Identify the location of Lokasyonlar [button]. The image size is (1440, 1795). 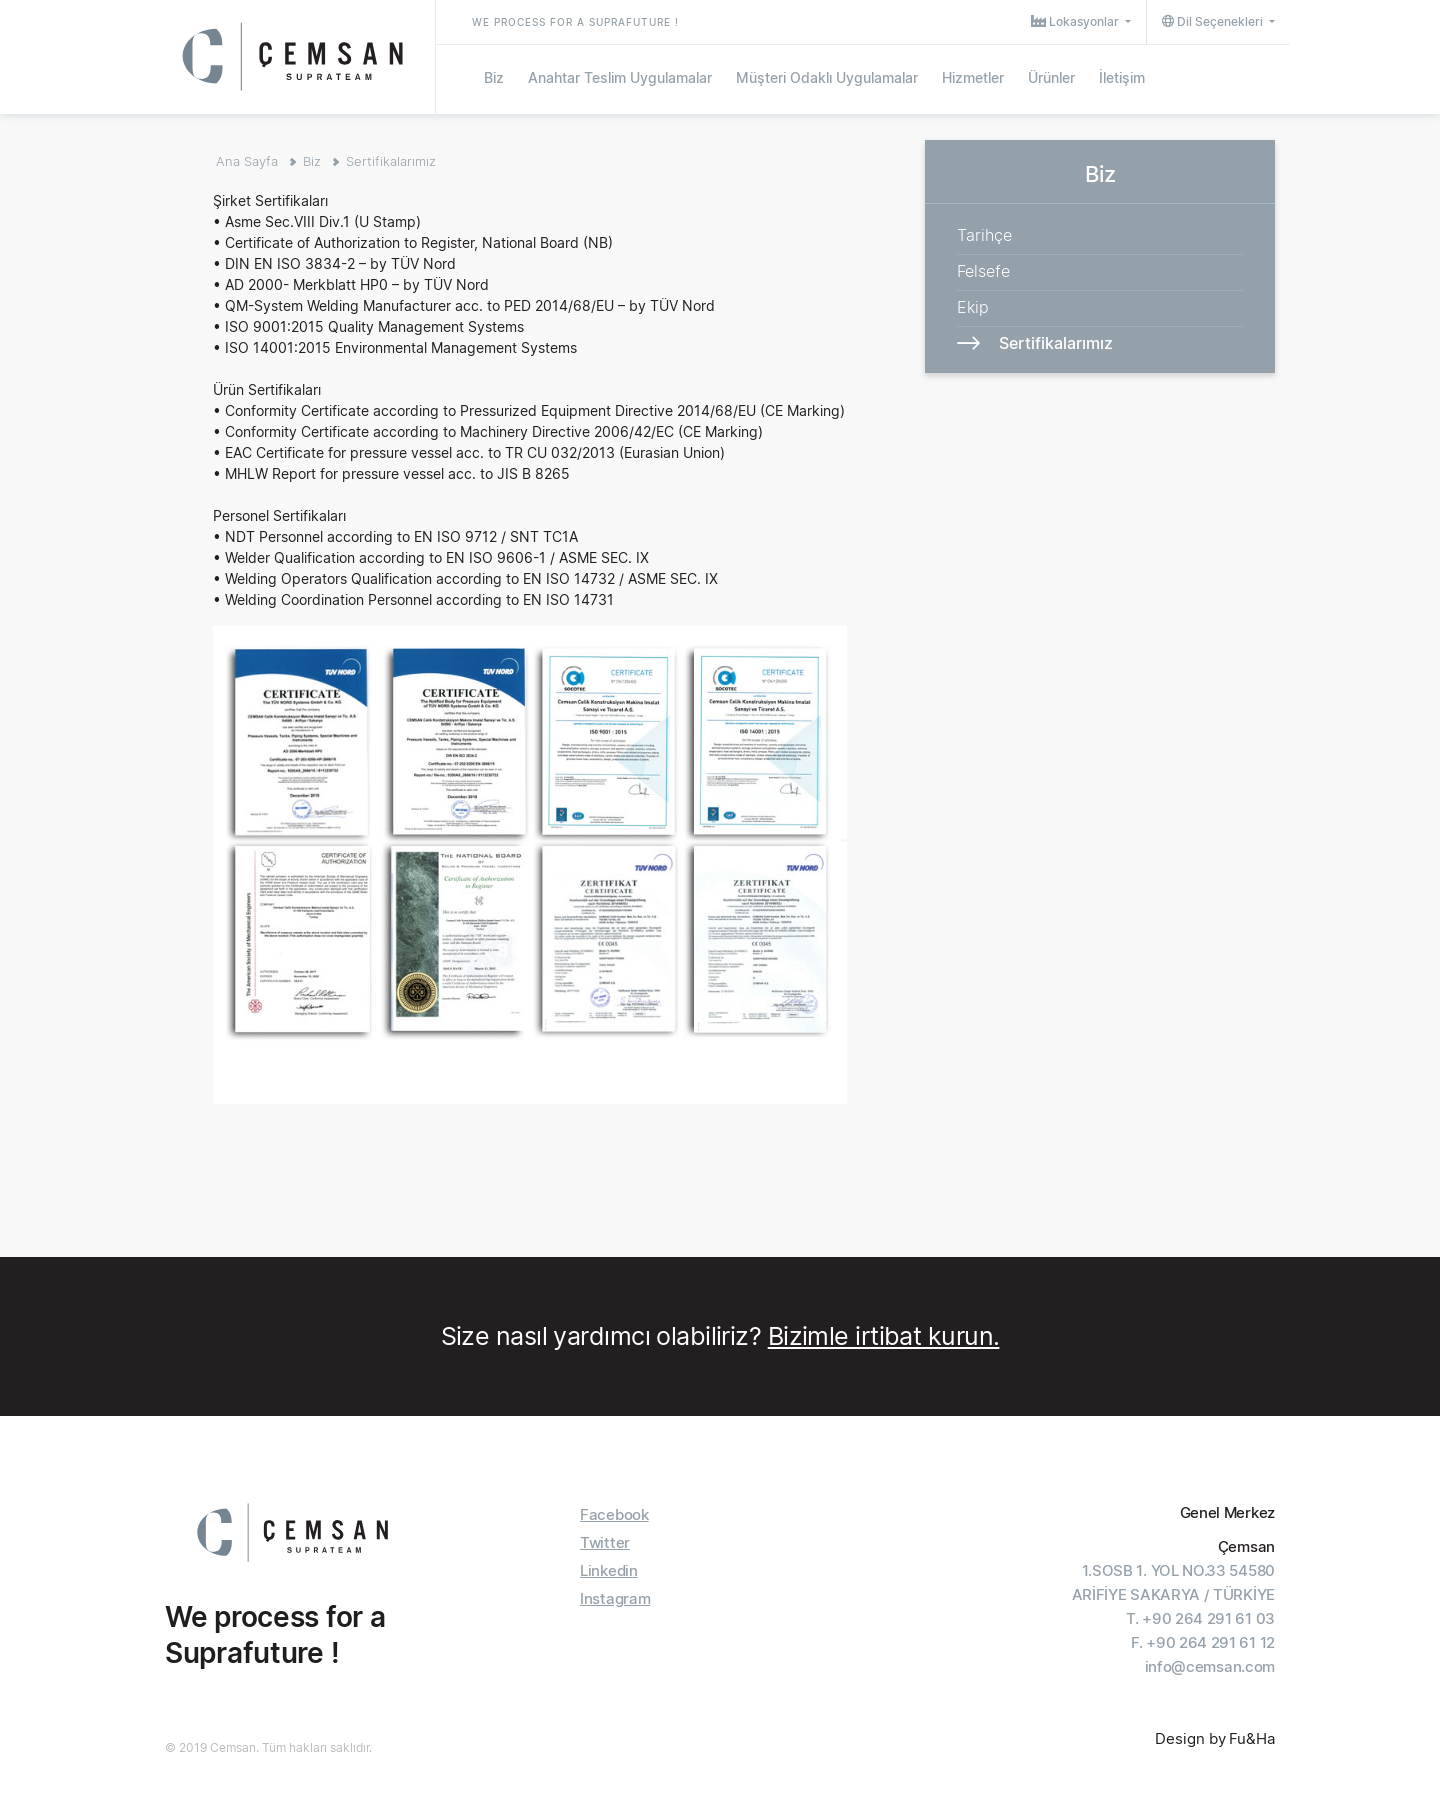
(1076, 21).